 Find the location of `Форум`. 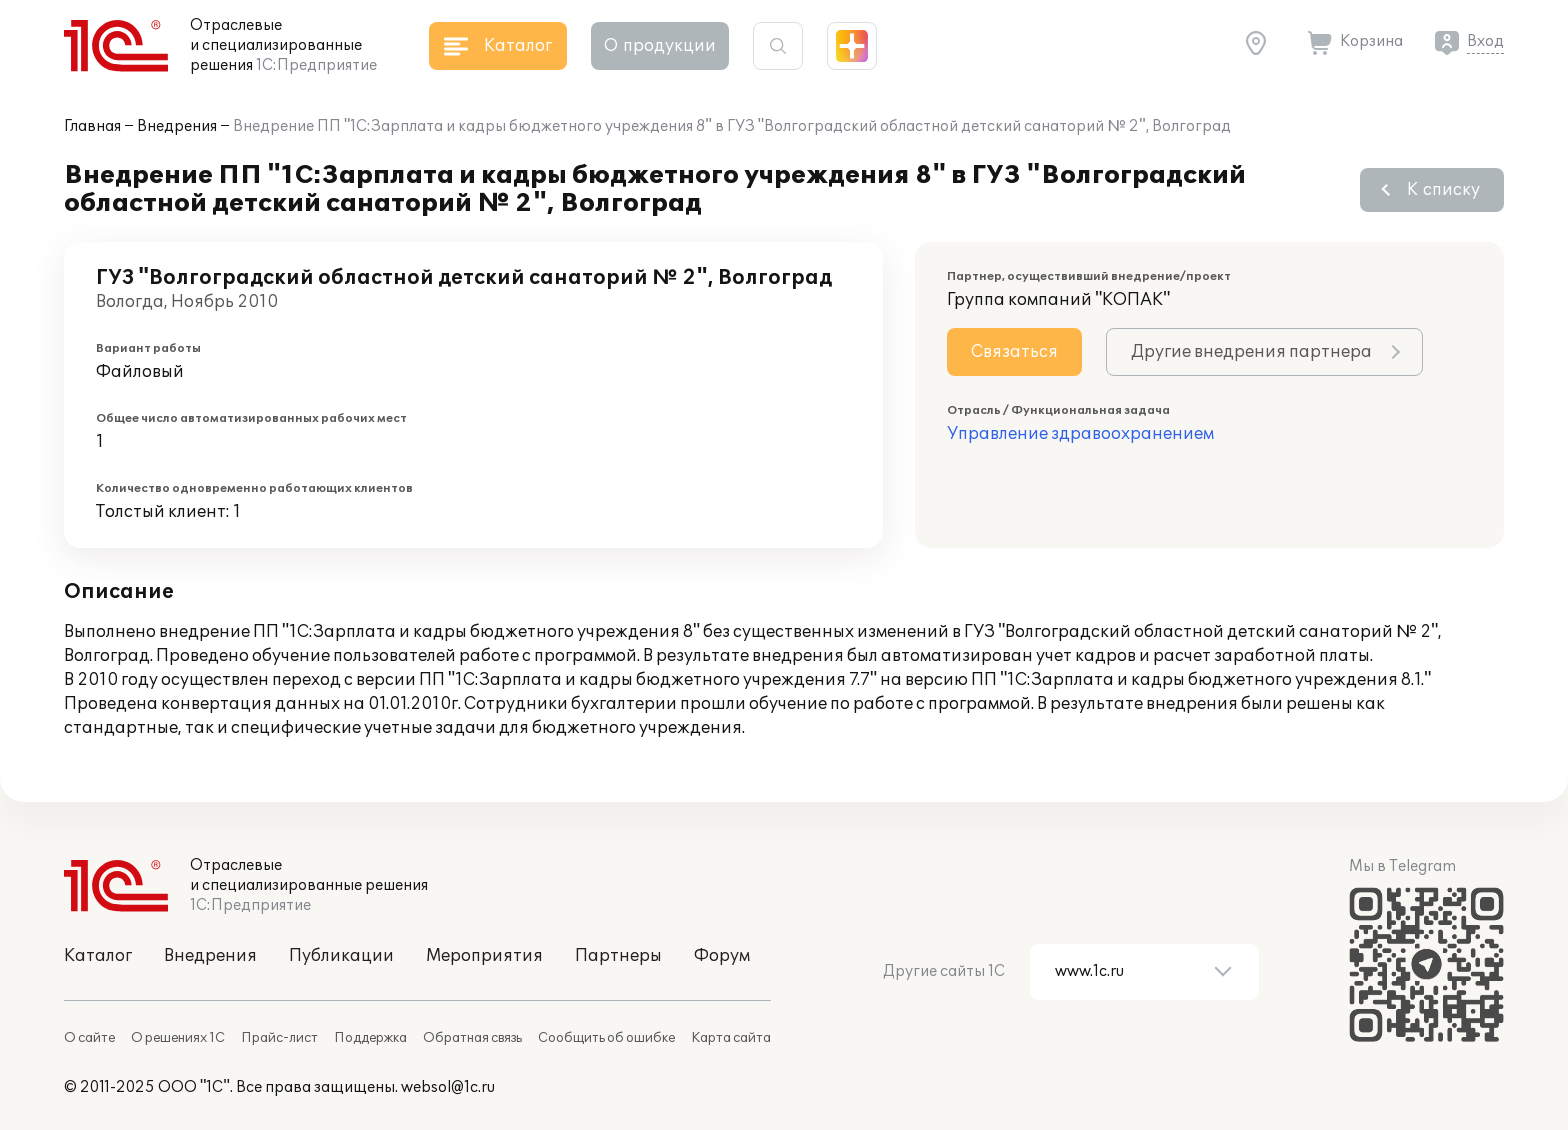

Форум is located at coordinates (722, 956).